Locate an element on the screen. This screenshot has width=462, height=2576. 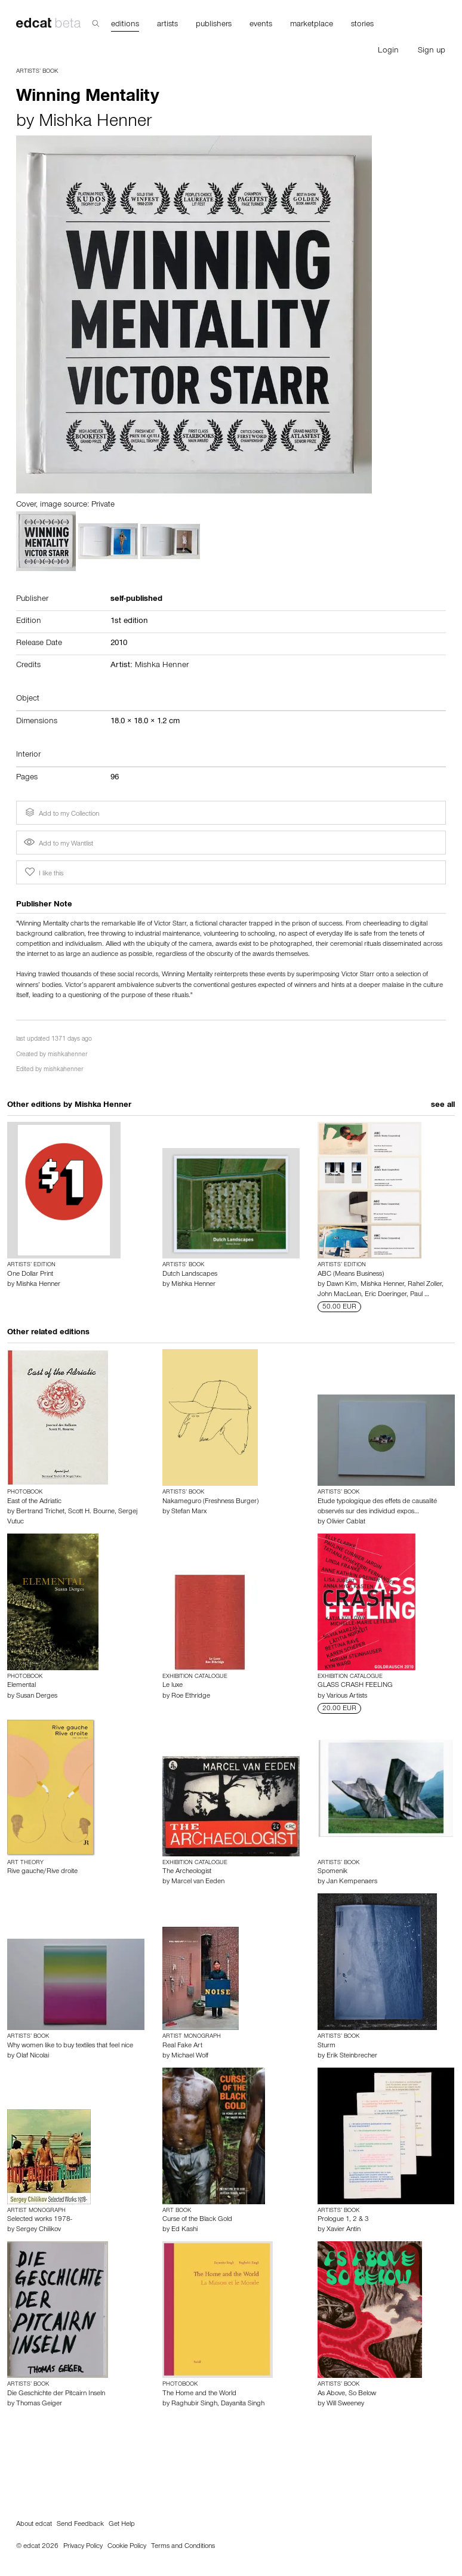
Paul … is located at coordinates (419, 1294).